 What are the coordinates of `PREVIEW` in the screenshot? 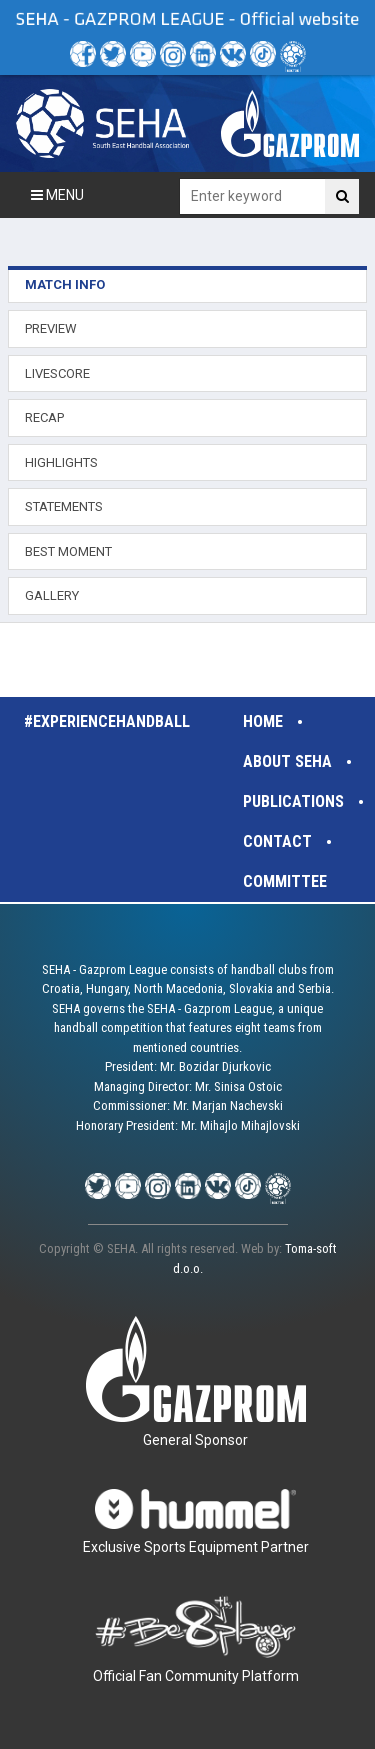 It's located at (51, 328).